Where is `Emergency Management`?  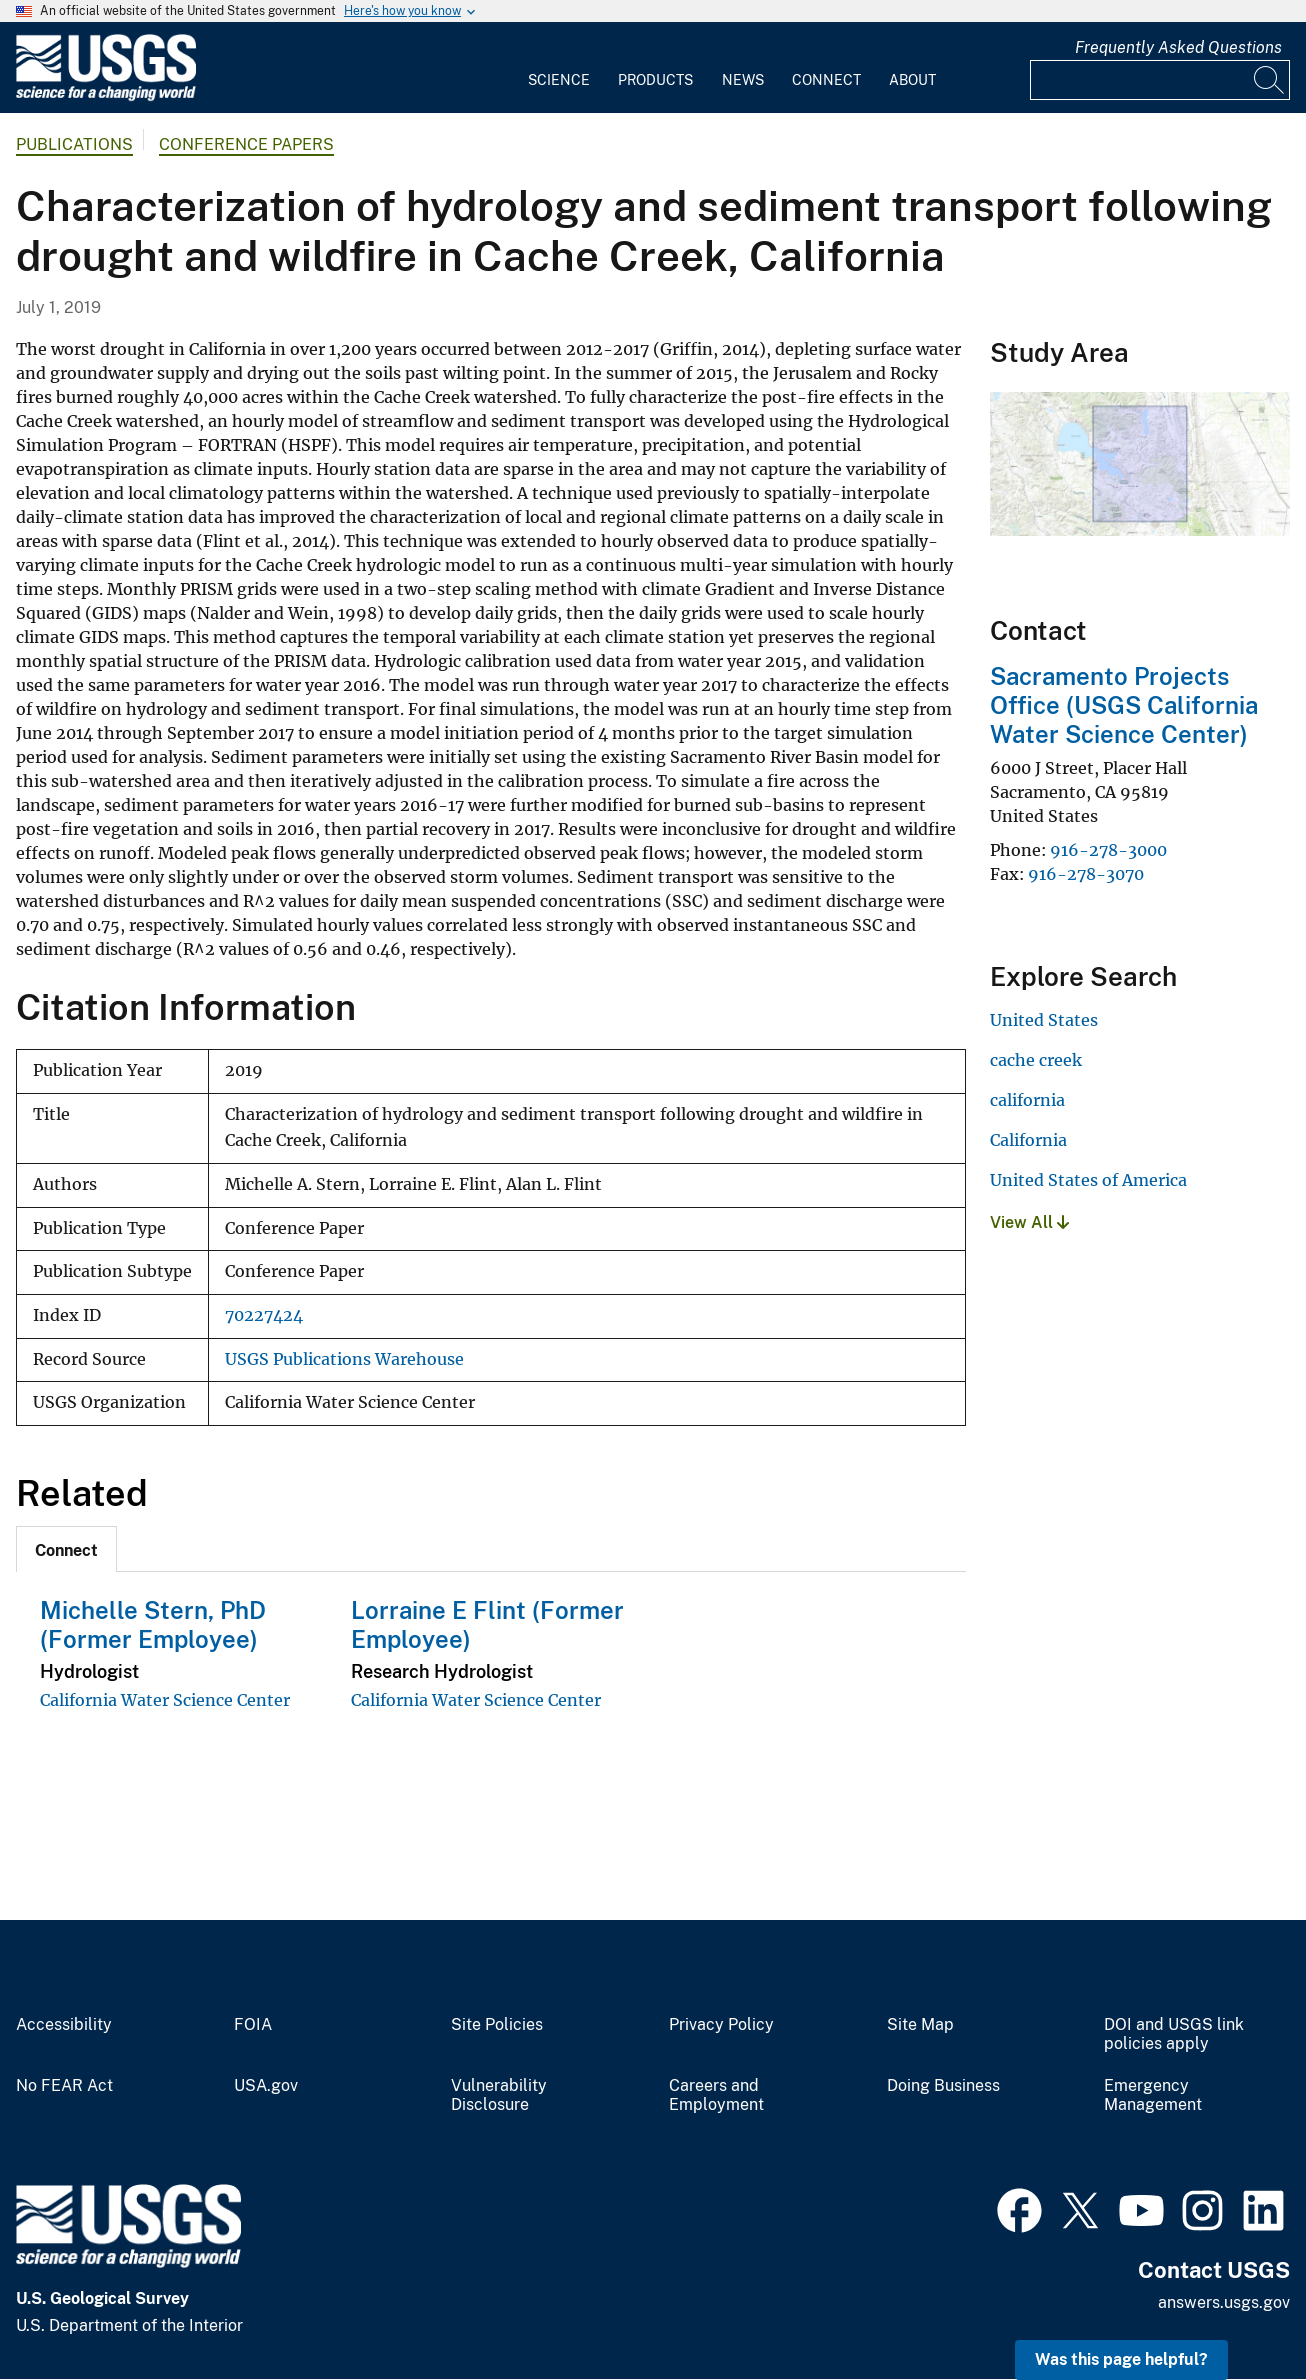
Emergency Management is located at coordinates (1153, 2095).